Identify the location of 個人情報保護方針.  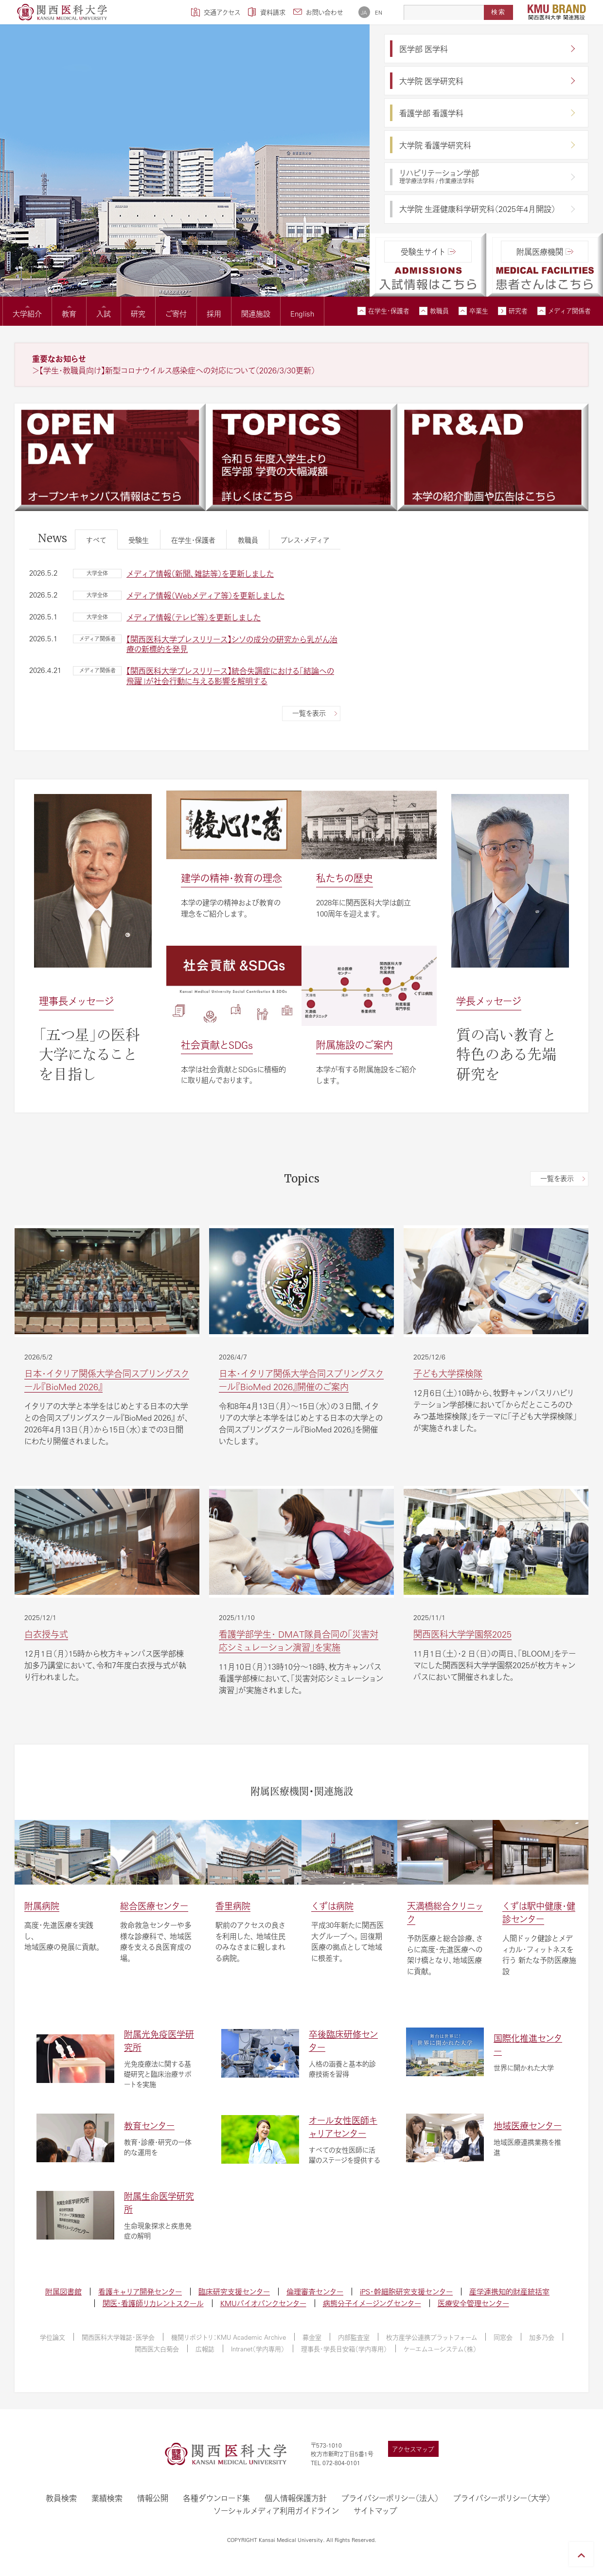
(296, 2498).